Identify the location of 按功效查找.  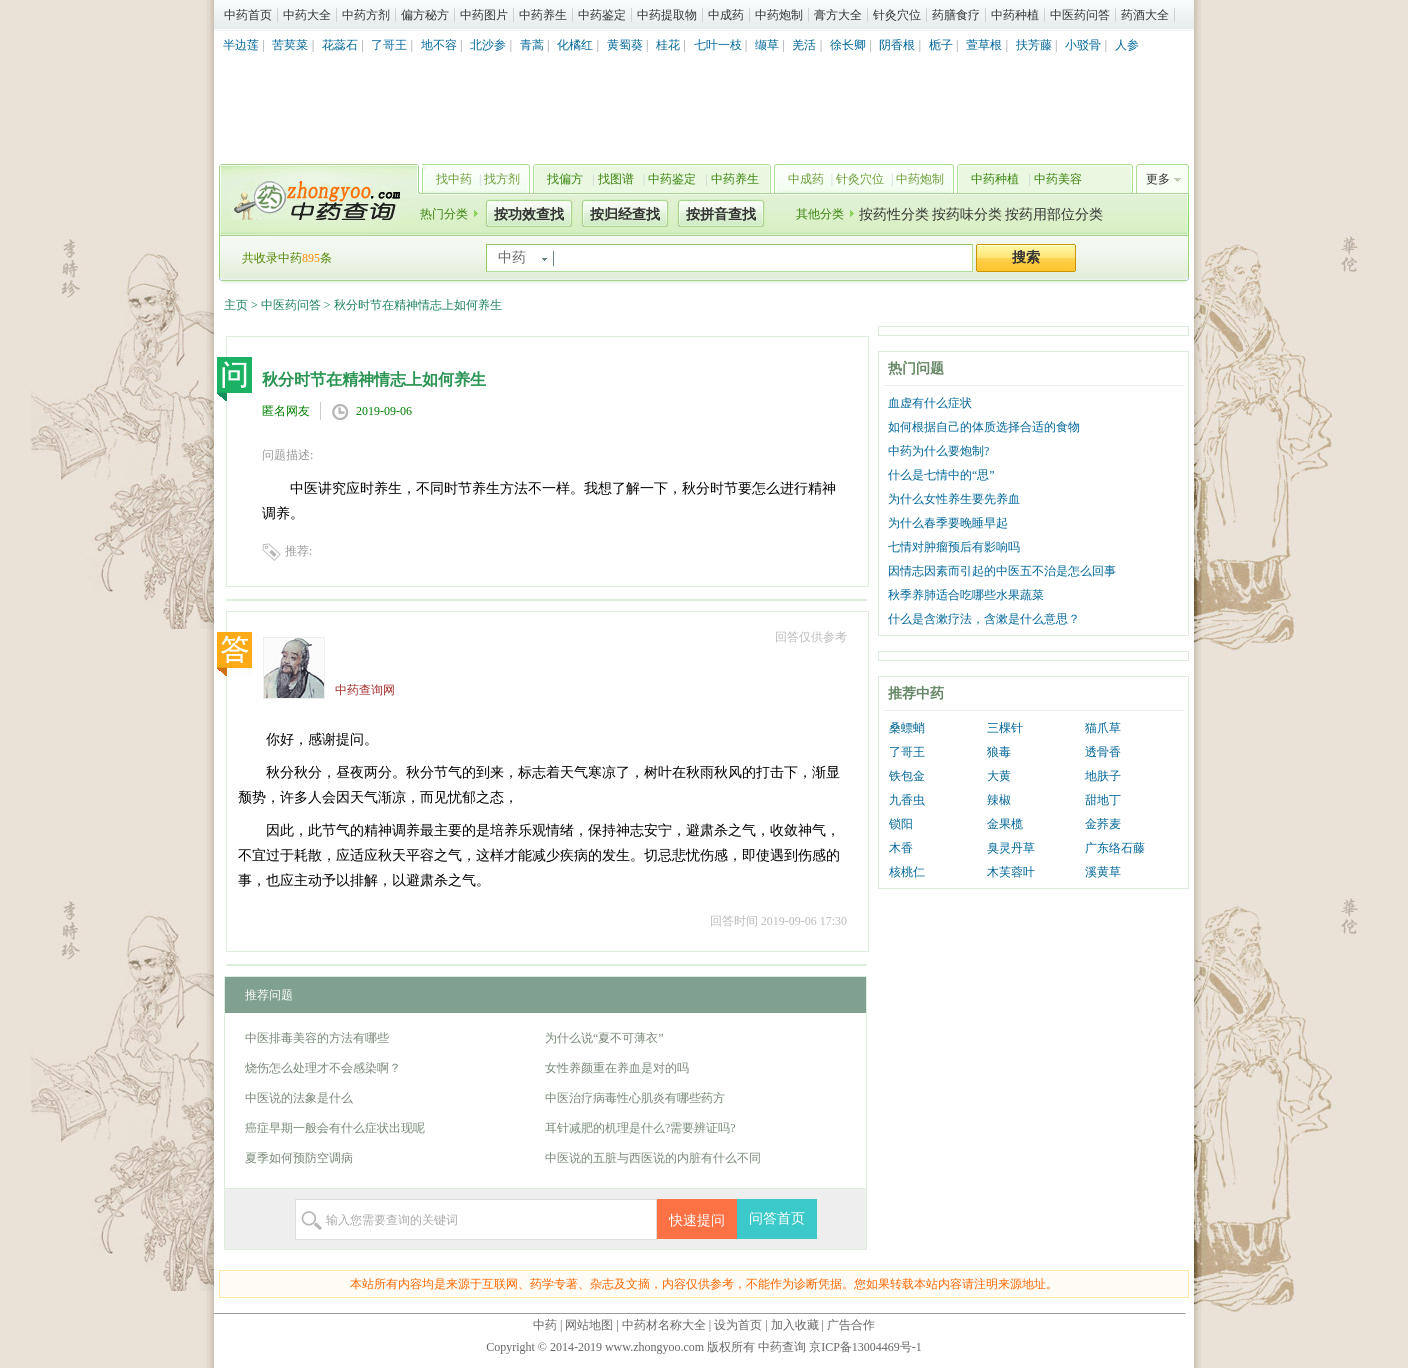
(529, 214).